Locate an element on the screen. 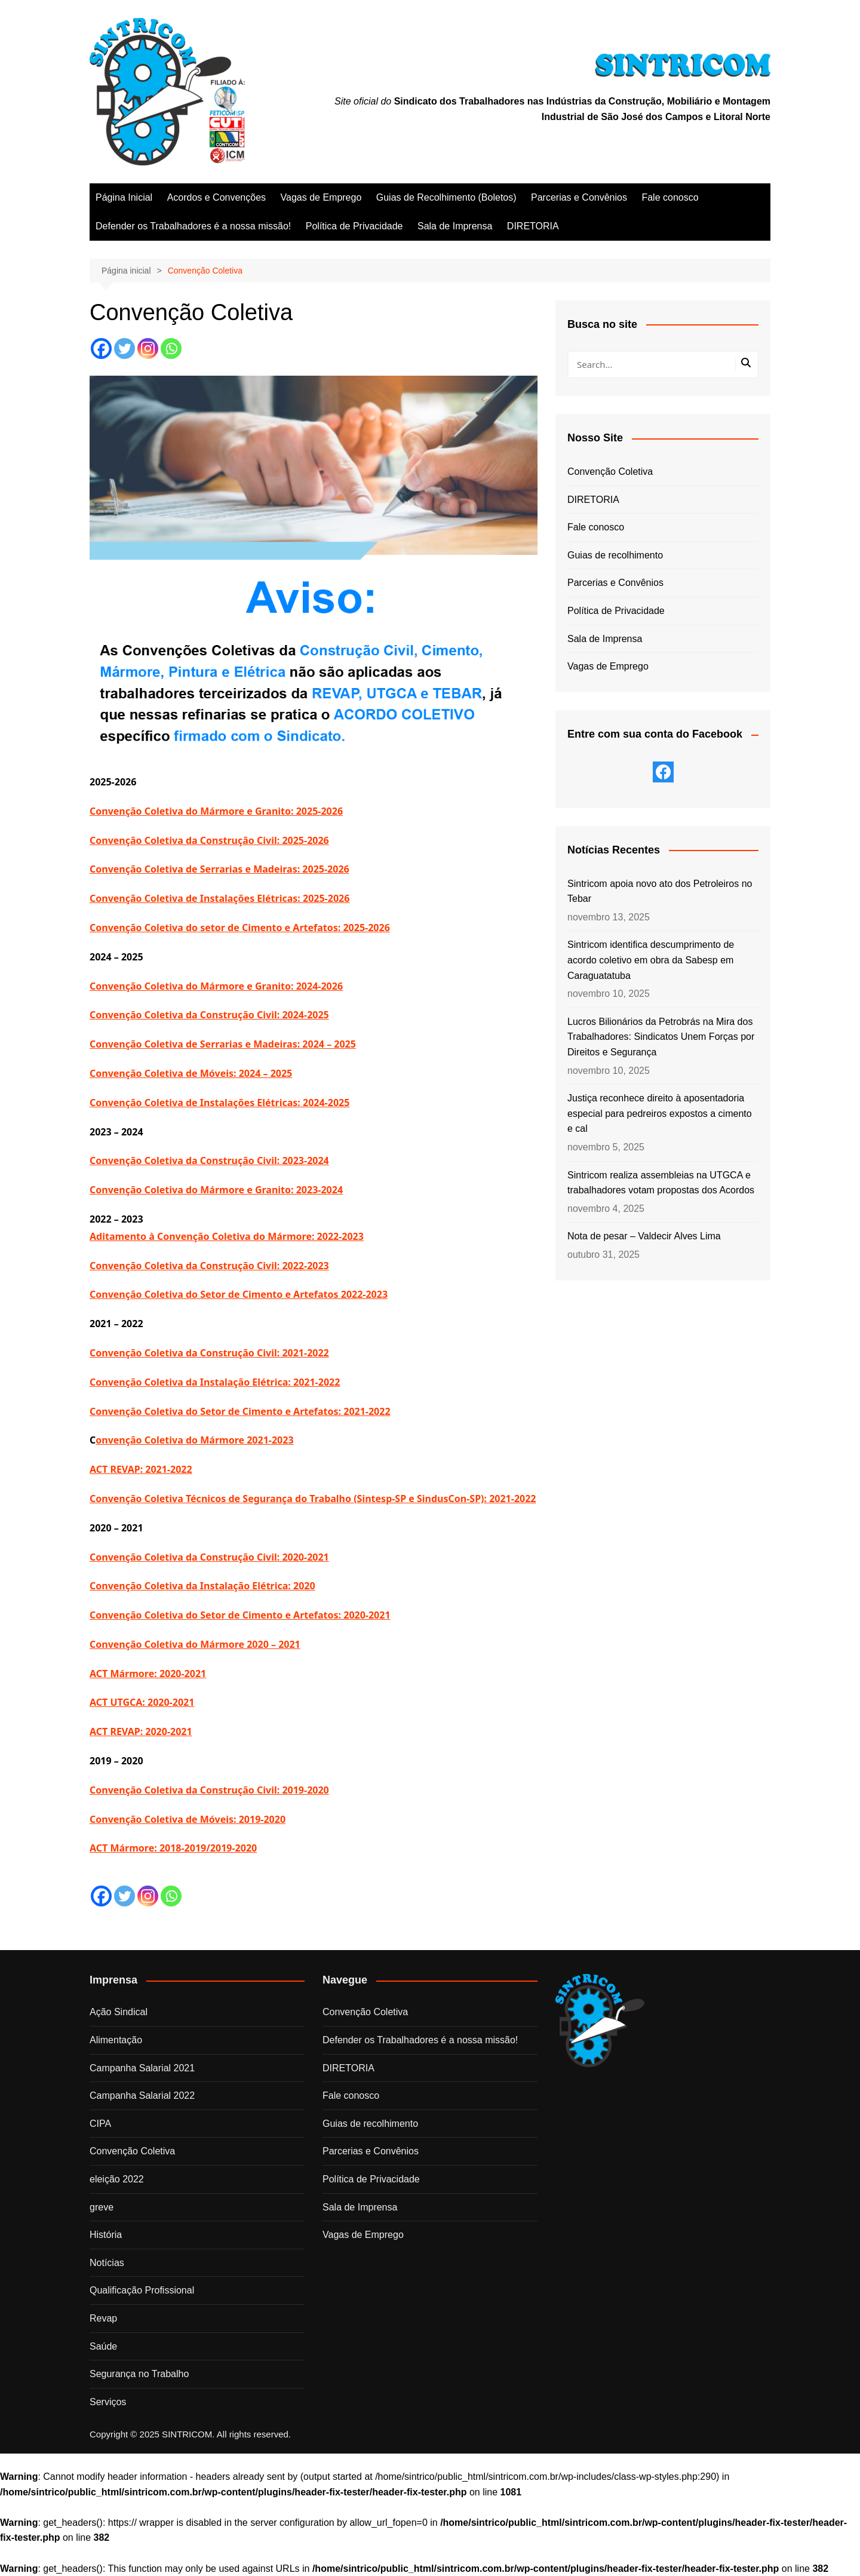 The image size is (860, 2576). Alimentação is located at coordinates (116, 2040).